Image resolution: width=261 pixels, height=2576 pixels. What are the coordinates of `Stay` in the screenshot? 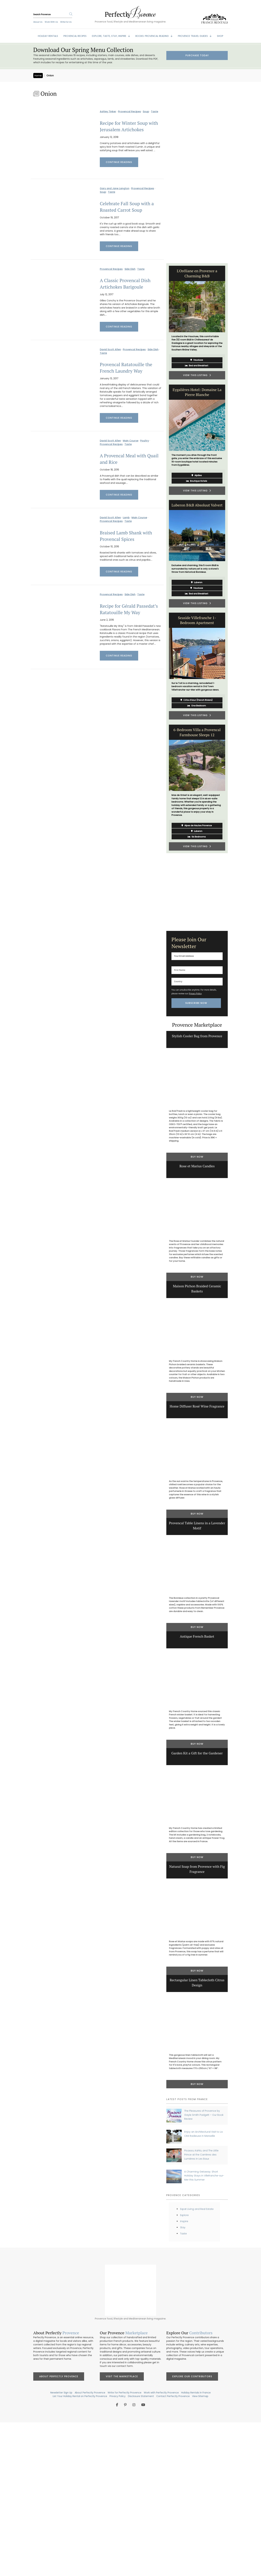 It's located at (182, 2227).